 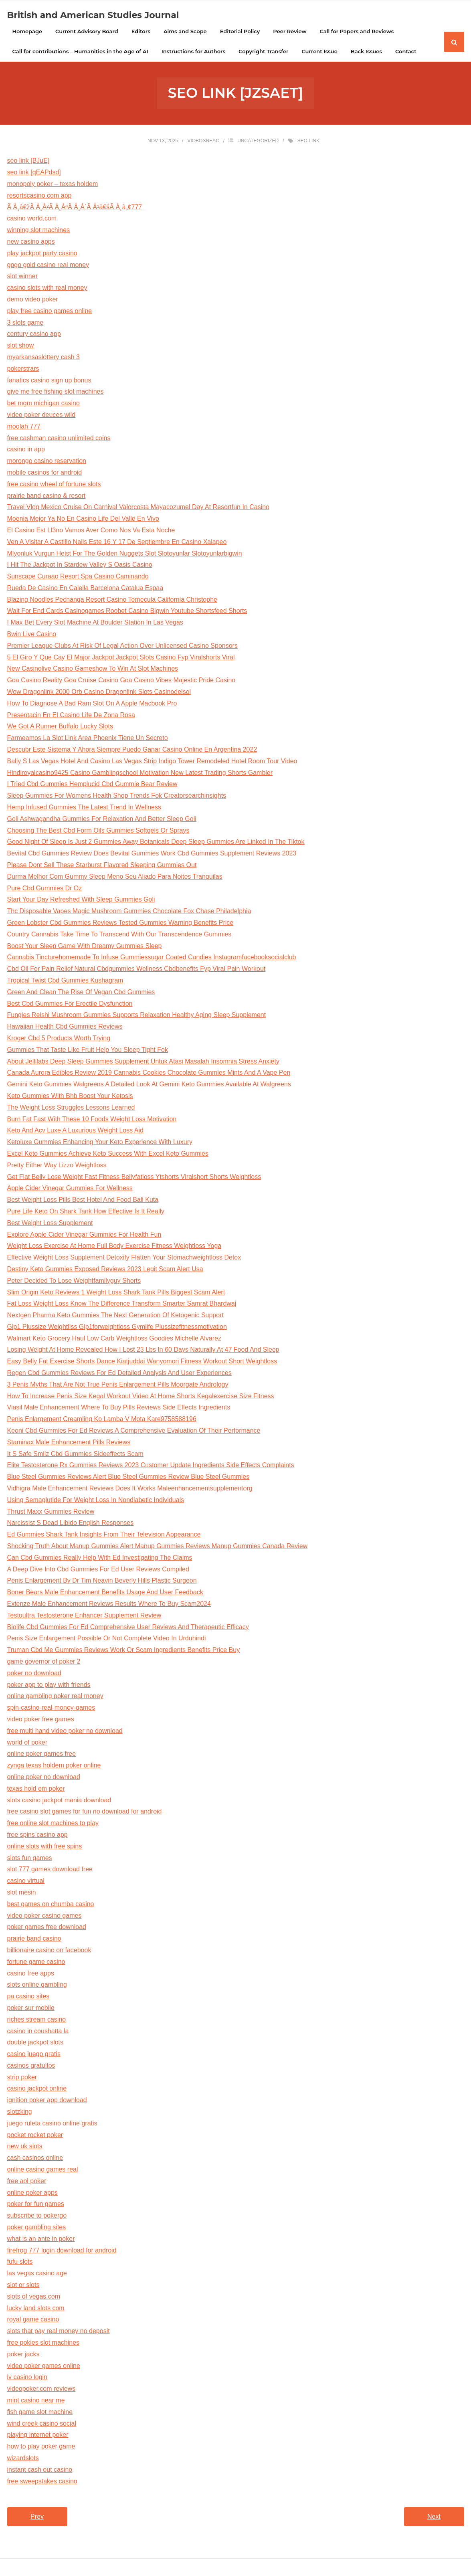 What do you see at coordinates (50, 1223) in the screenshot?
I see `Best Weight Loss Supplement` at bounding box center [50, 1223].